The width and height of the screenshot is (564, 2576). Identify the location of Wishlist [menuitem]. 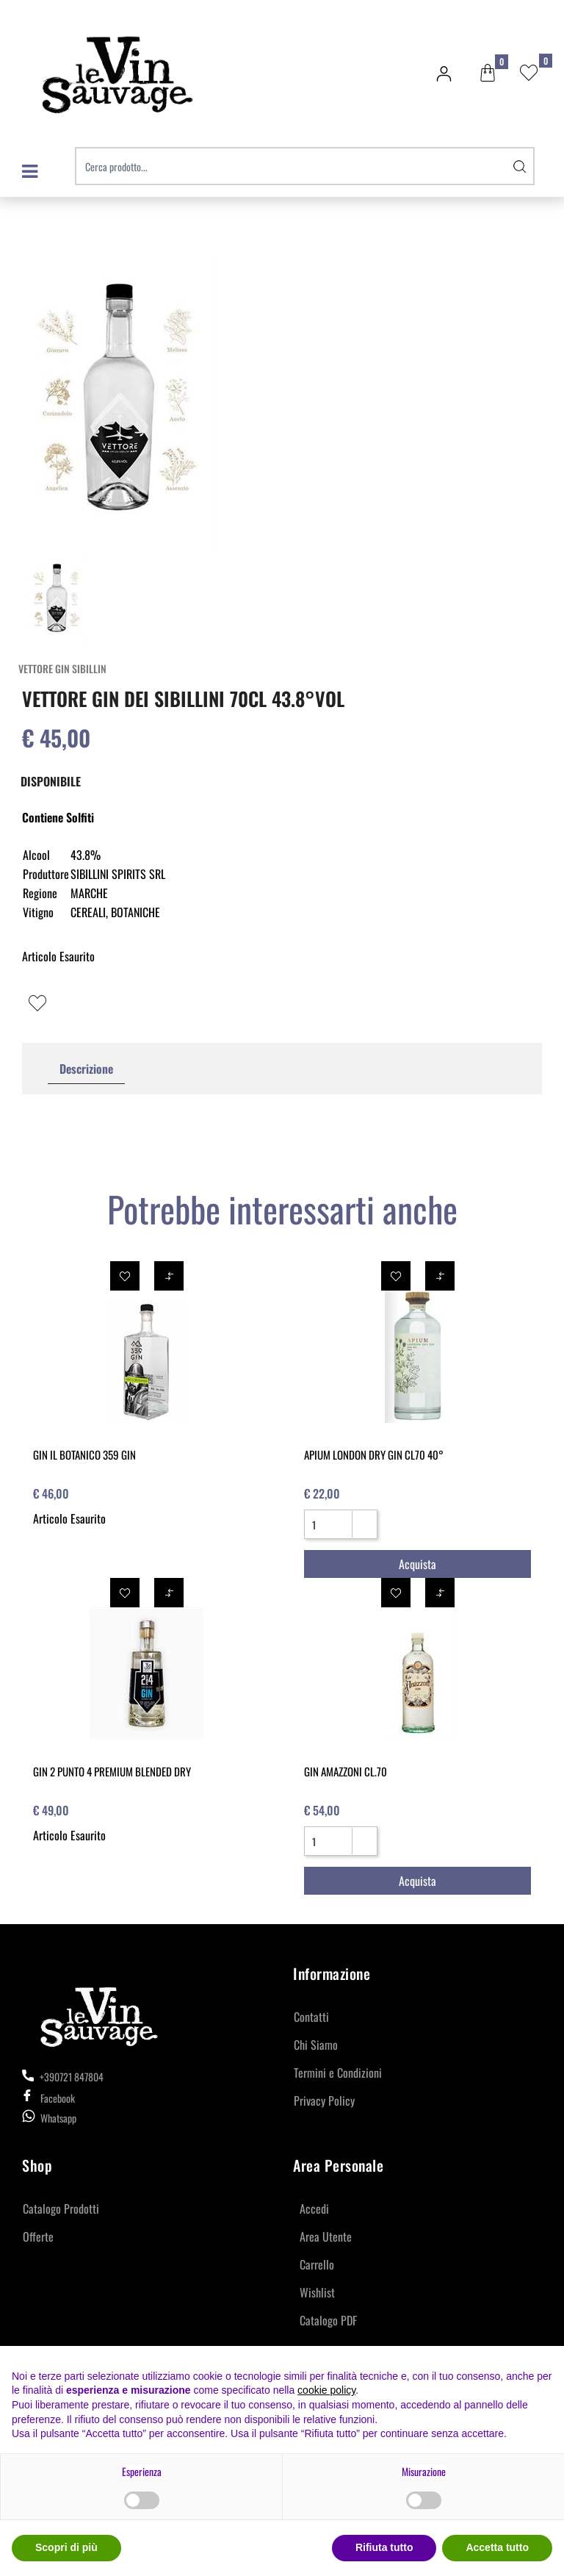
(317, 2292).